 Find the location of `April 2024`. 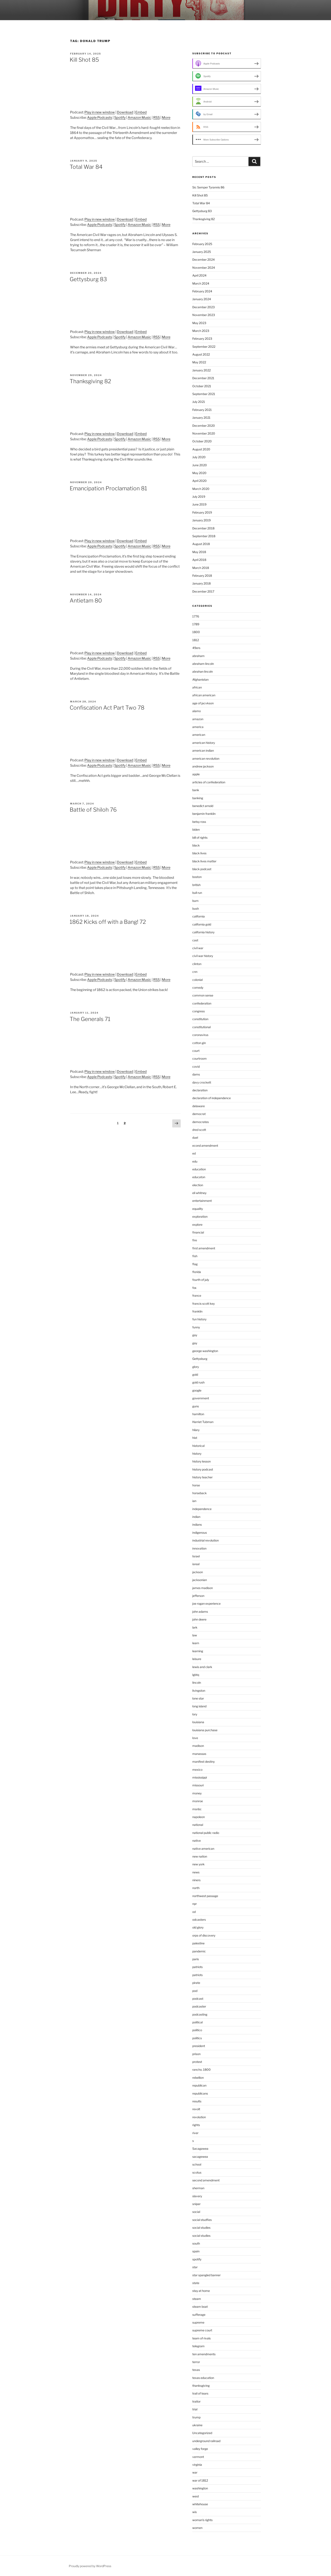

April 2024 is located at coordinates (199, 275).